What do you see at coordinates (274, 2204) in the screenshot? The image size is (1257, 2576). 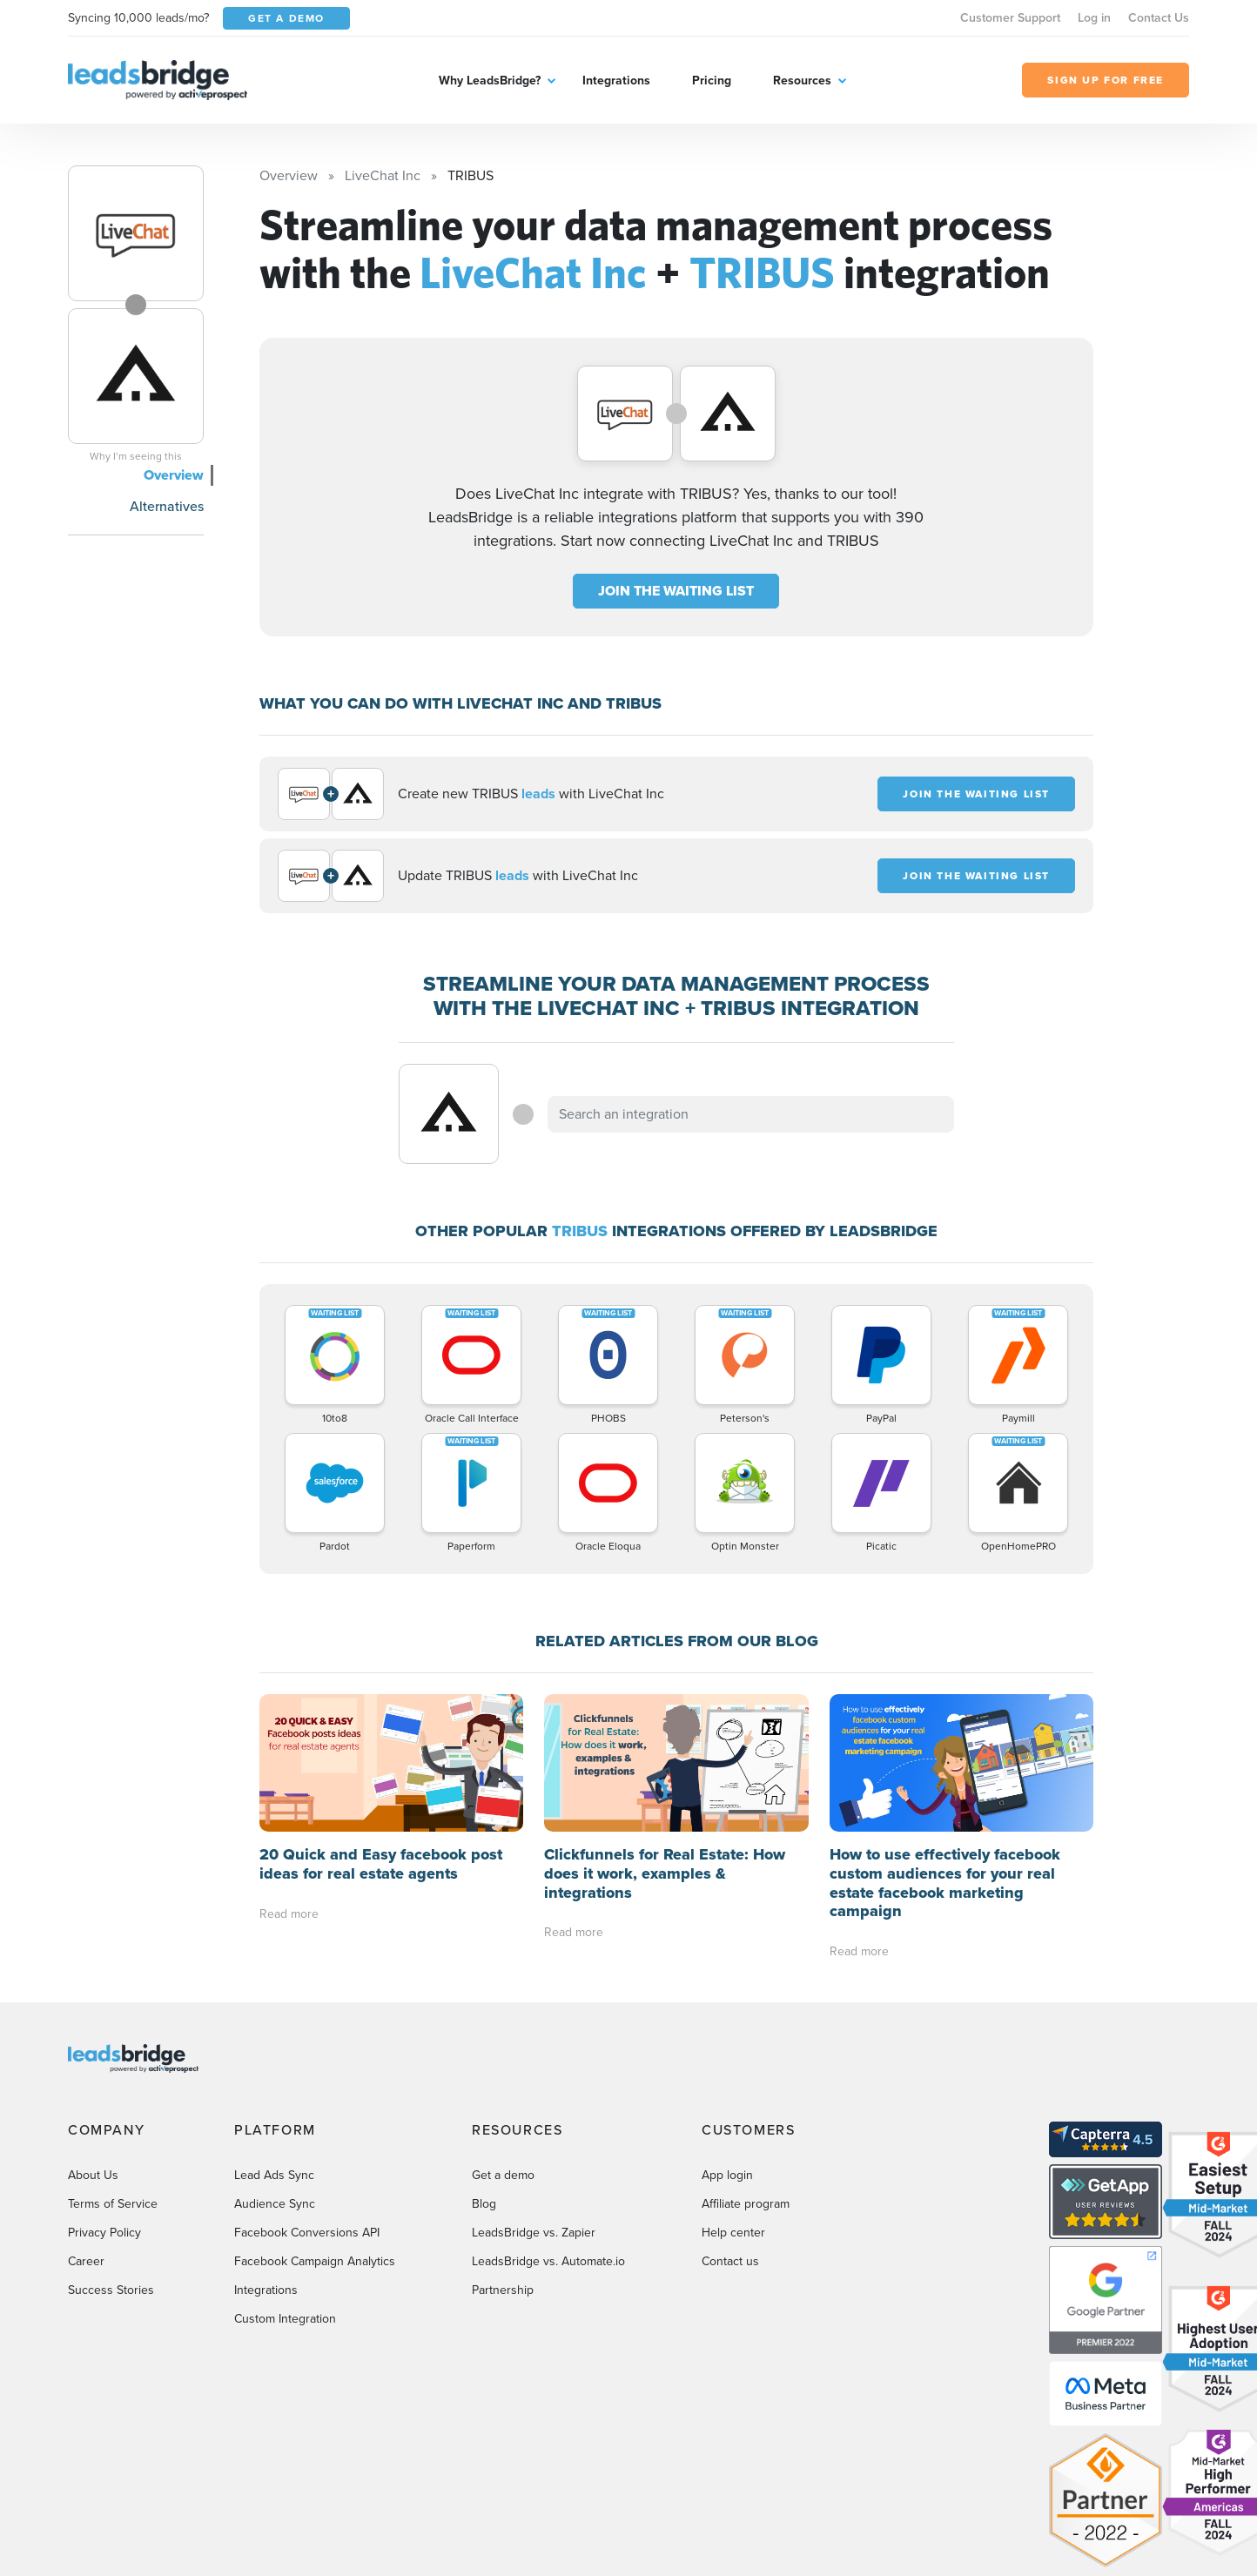 I see `Audience Sync` at bounding box center [274, 2204].